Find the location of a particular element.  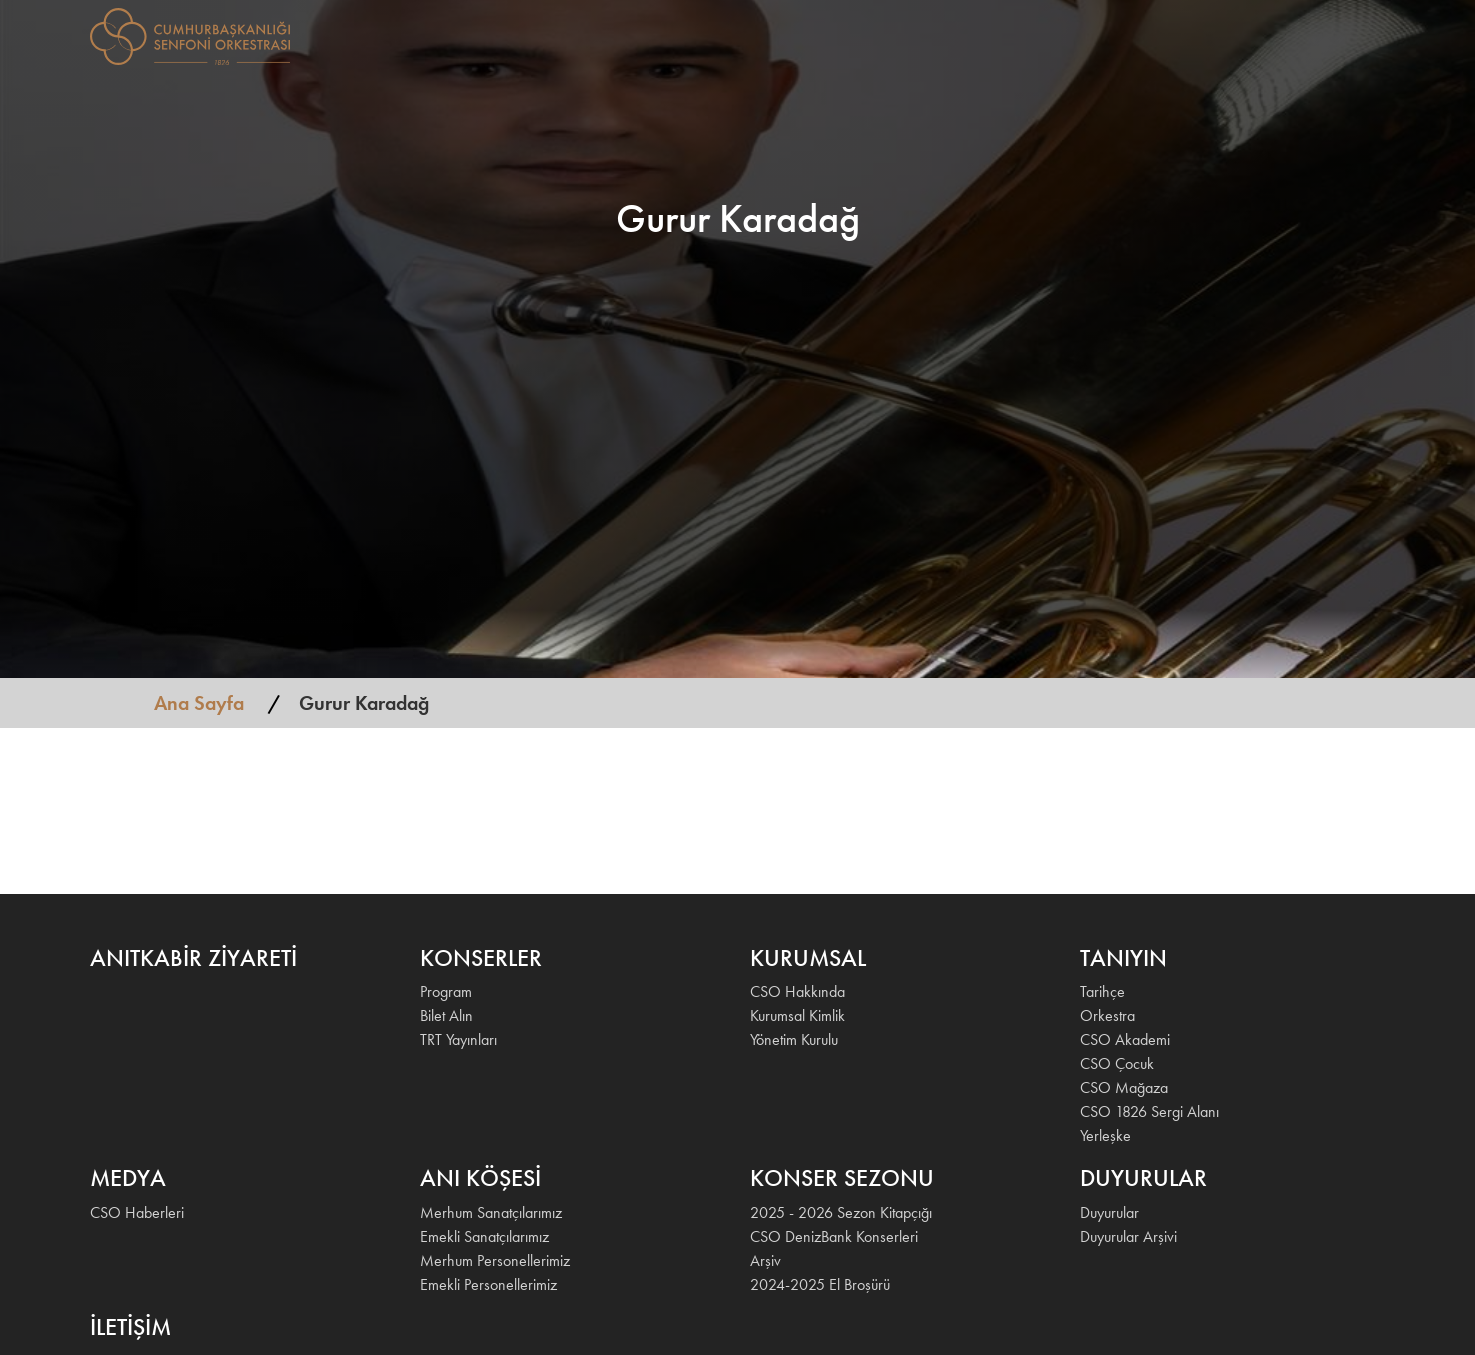

Duyurular Arşivi is located at coordinates (1128, 1236).